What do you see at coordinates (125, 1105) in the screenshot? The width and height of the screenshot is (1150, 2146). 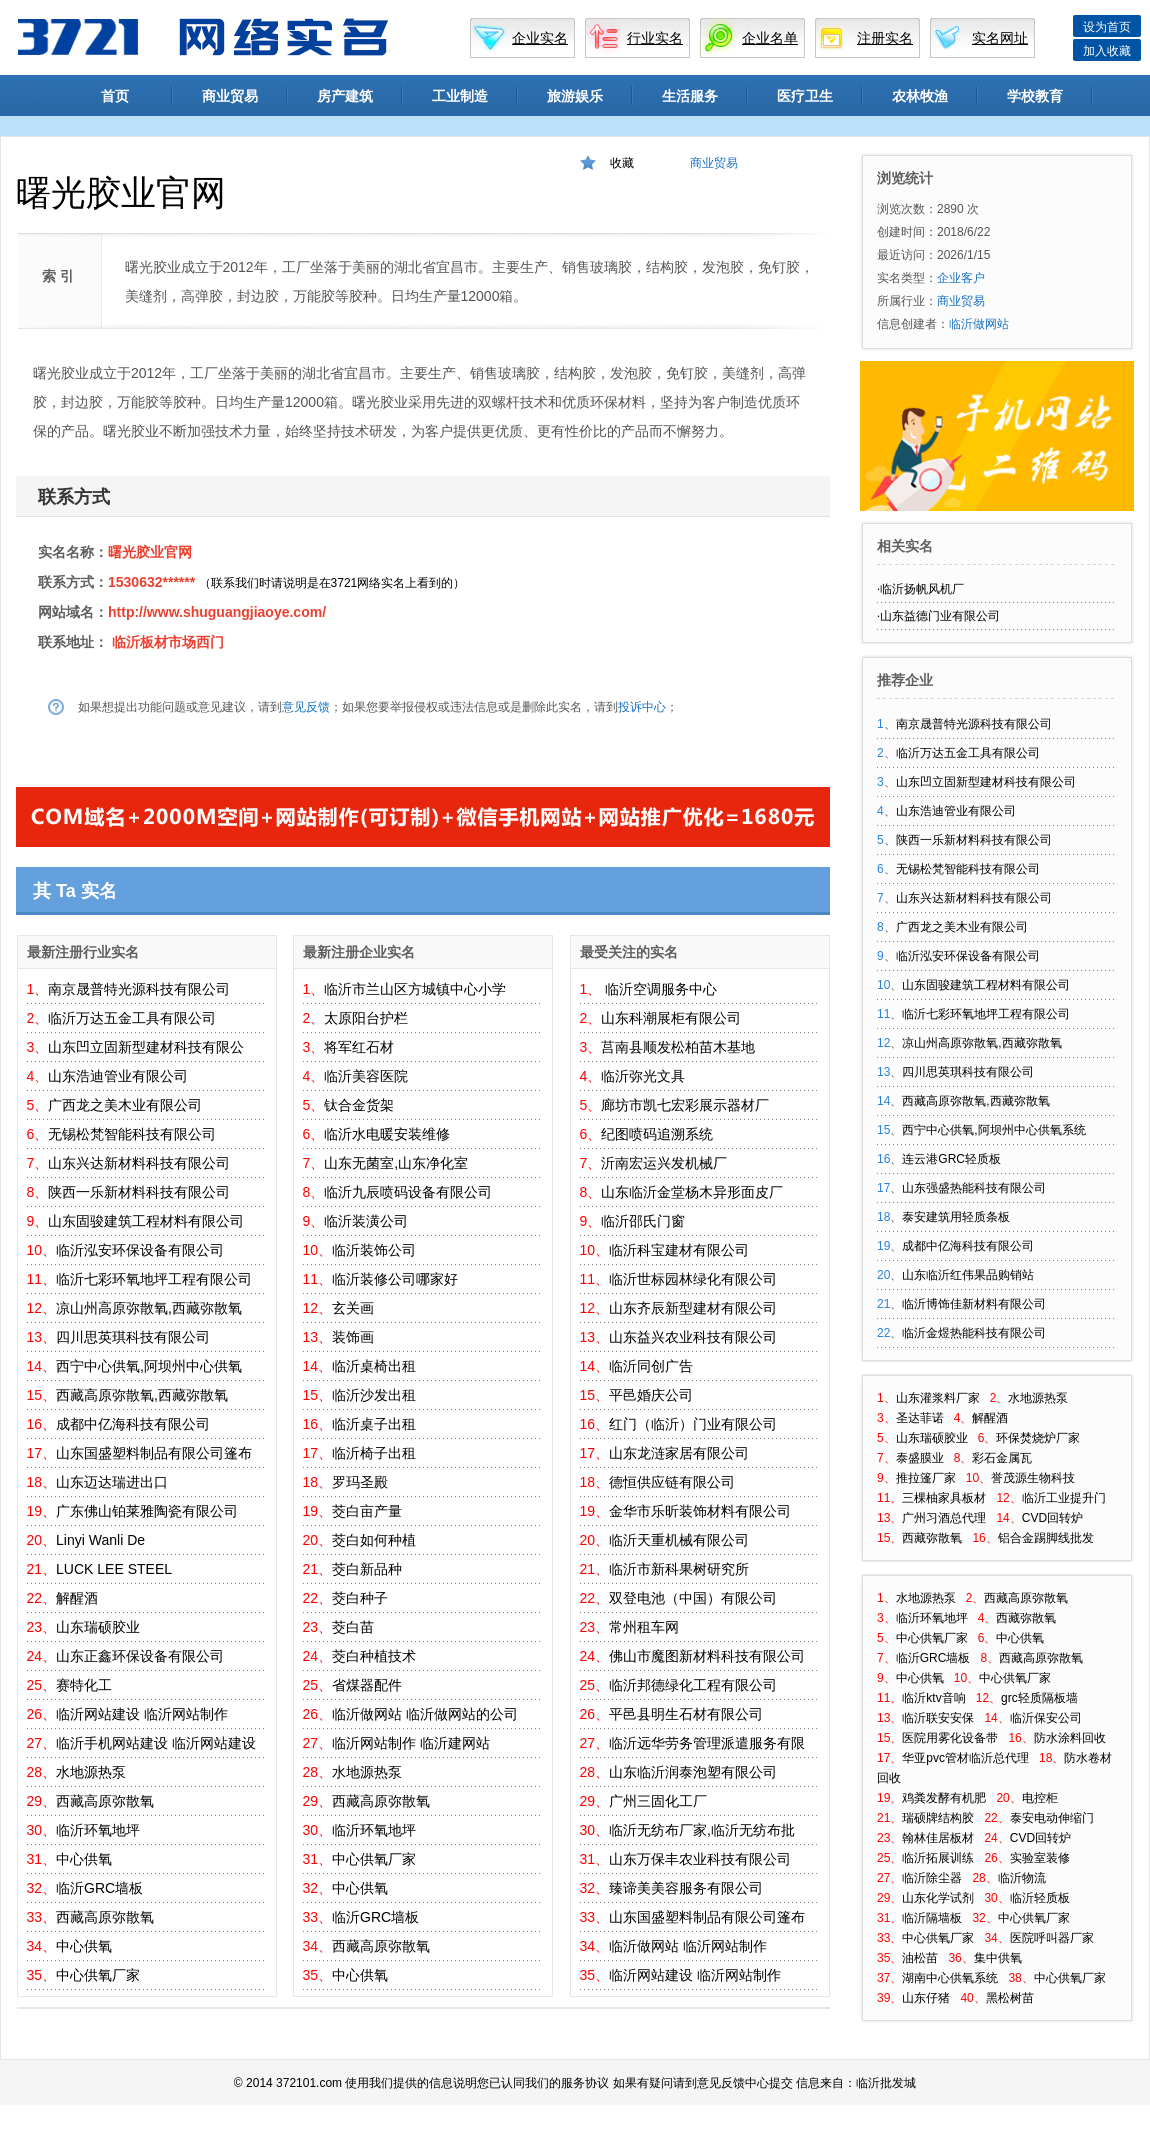 I see `广西龙之美木业有限公司` at bounding box center [125, 1105].